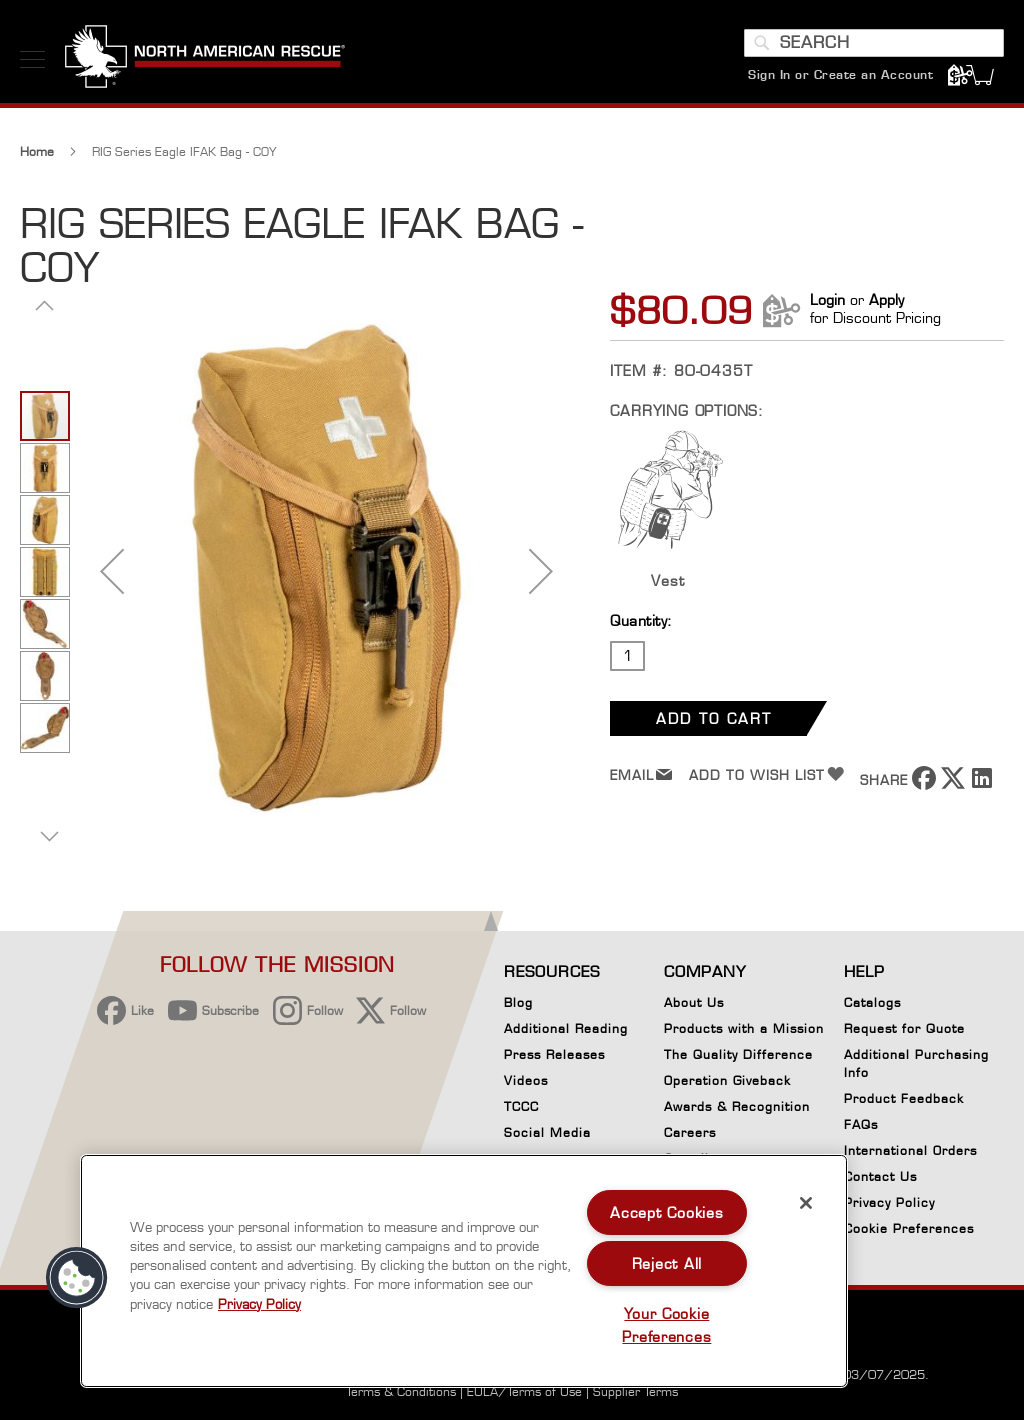 The image size is (1024, 1420). Describe the element at coordinates (464, 1271) in the screenshot. I see `[region]` at that location.